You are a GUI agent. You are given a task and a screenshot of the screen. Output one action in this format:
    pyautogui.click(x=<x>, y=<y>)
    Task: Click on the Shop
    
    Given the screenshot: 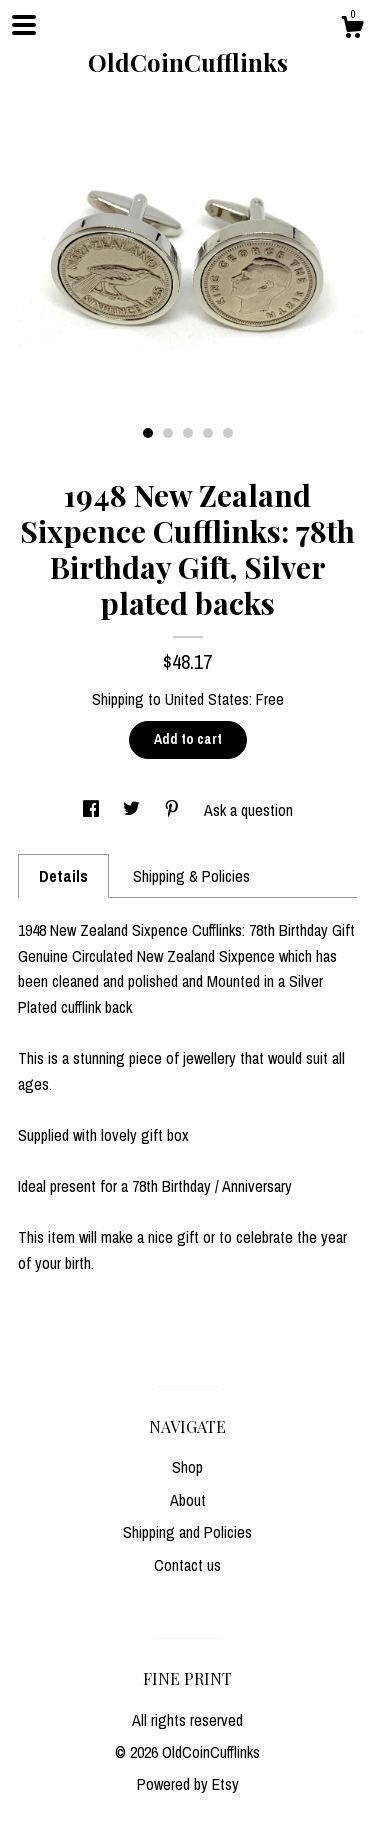 What is the action you would take?
    pyautogui.click(x=187, y=1467)
    